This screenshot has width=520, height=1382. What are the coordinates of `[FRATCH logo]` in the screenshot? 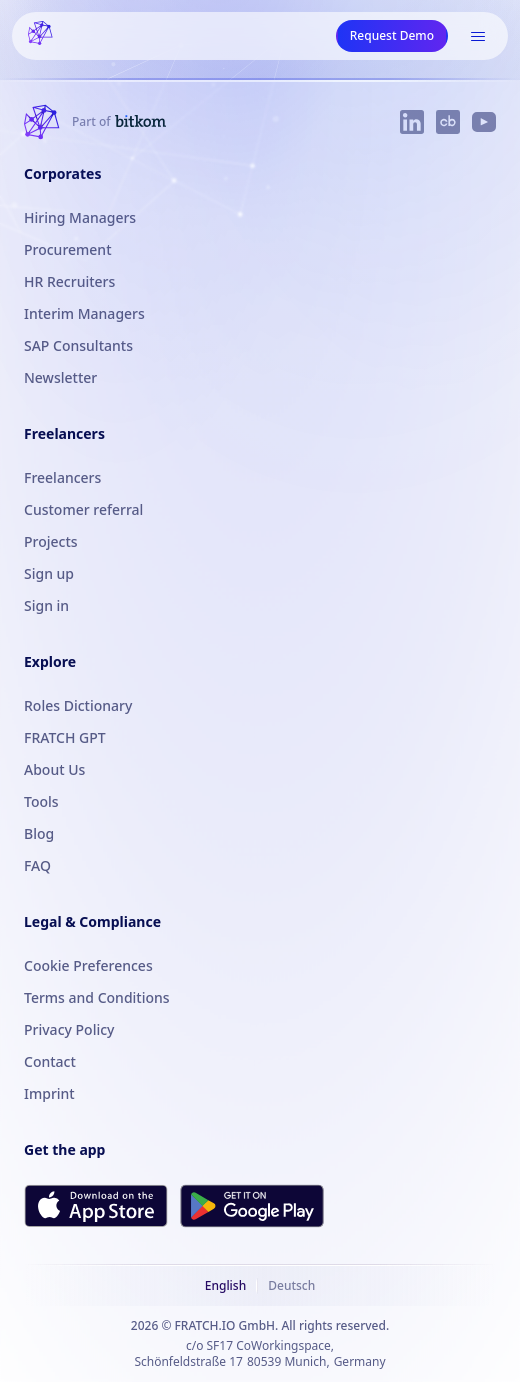 It's located at (40, 36).